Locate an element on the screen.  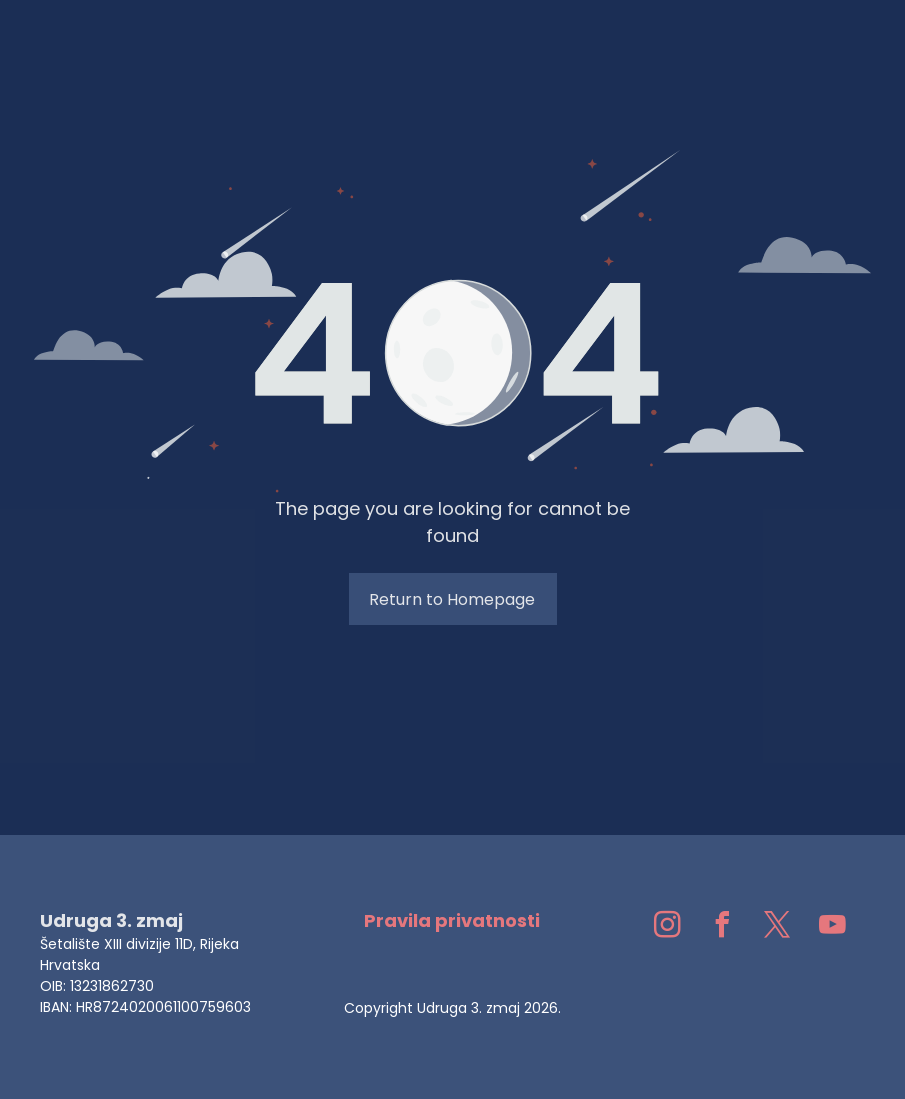
[youtube] is located at coordinates (833, 927).